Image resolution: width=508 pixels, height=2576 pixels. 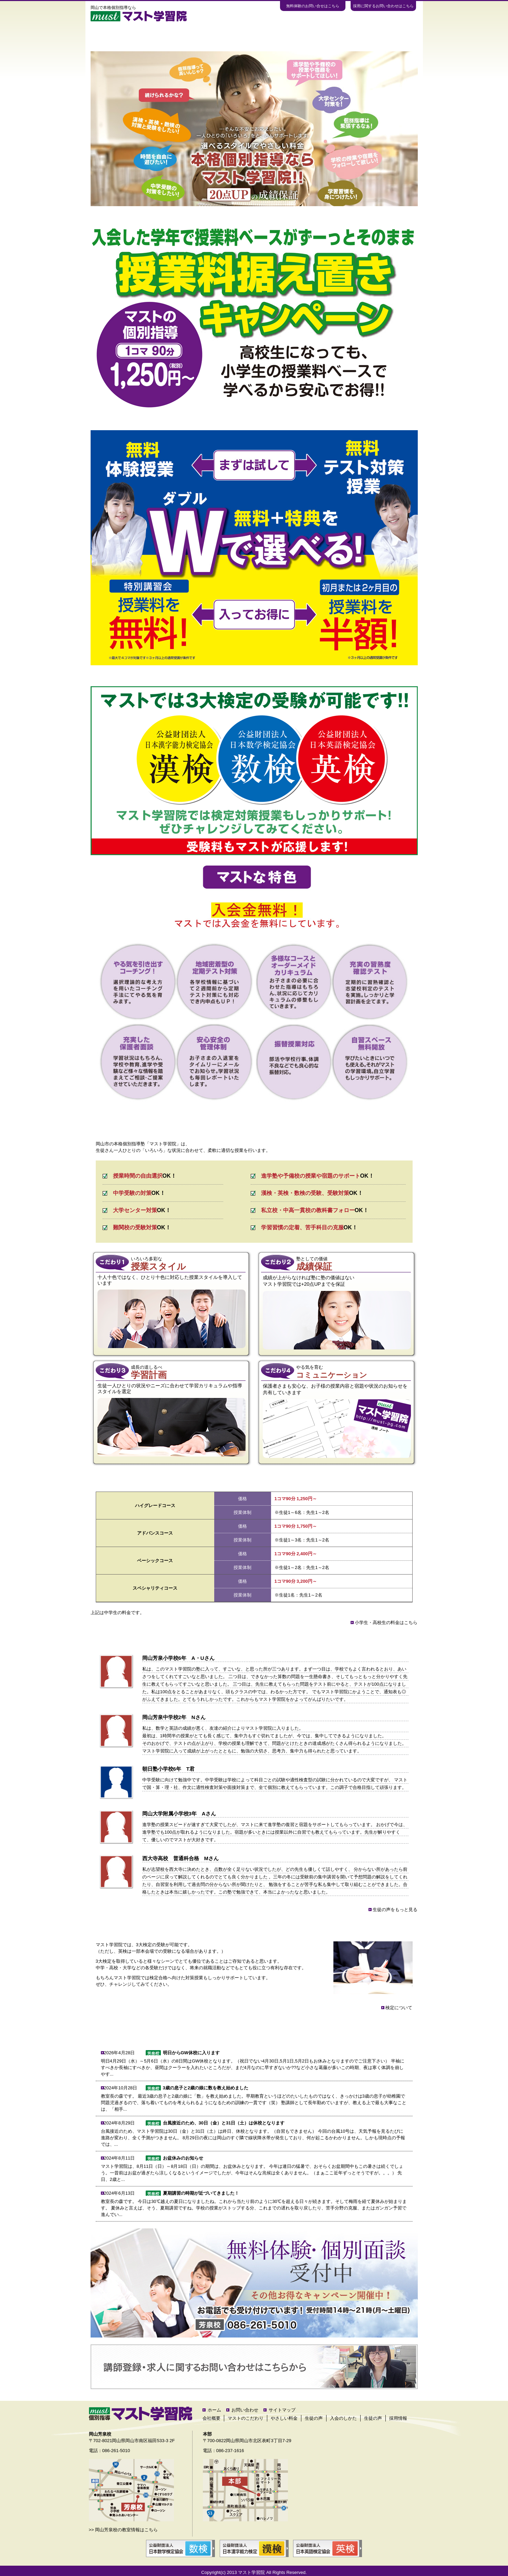 I want to click on サイトマップ, so click(x=282, y=2410).